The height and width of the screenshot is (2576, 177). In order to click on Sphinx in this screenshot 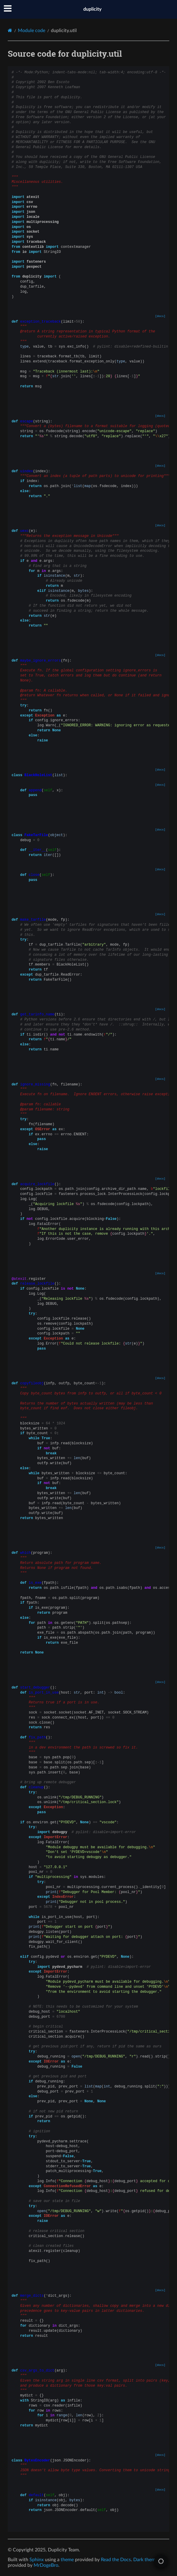, I will do `click(36, 2559)`.